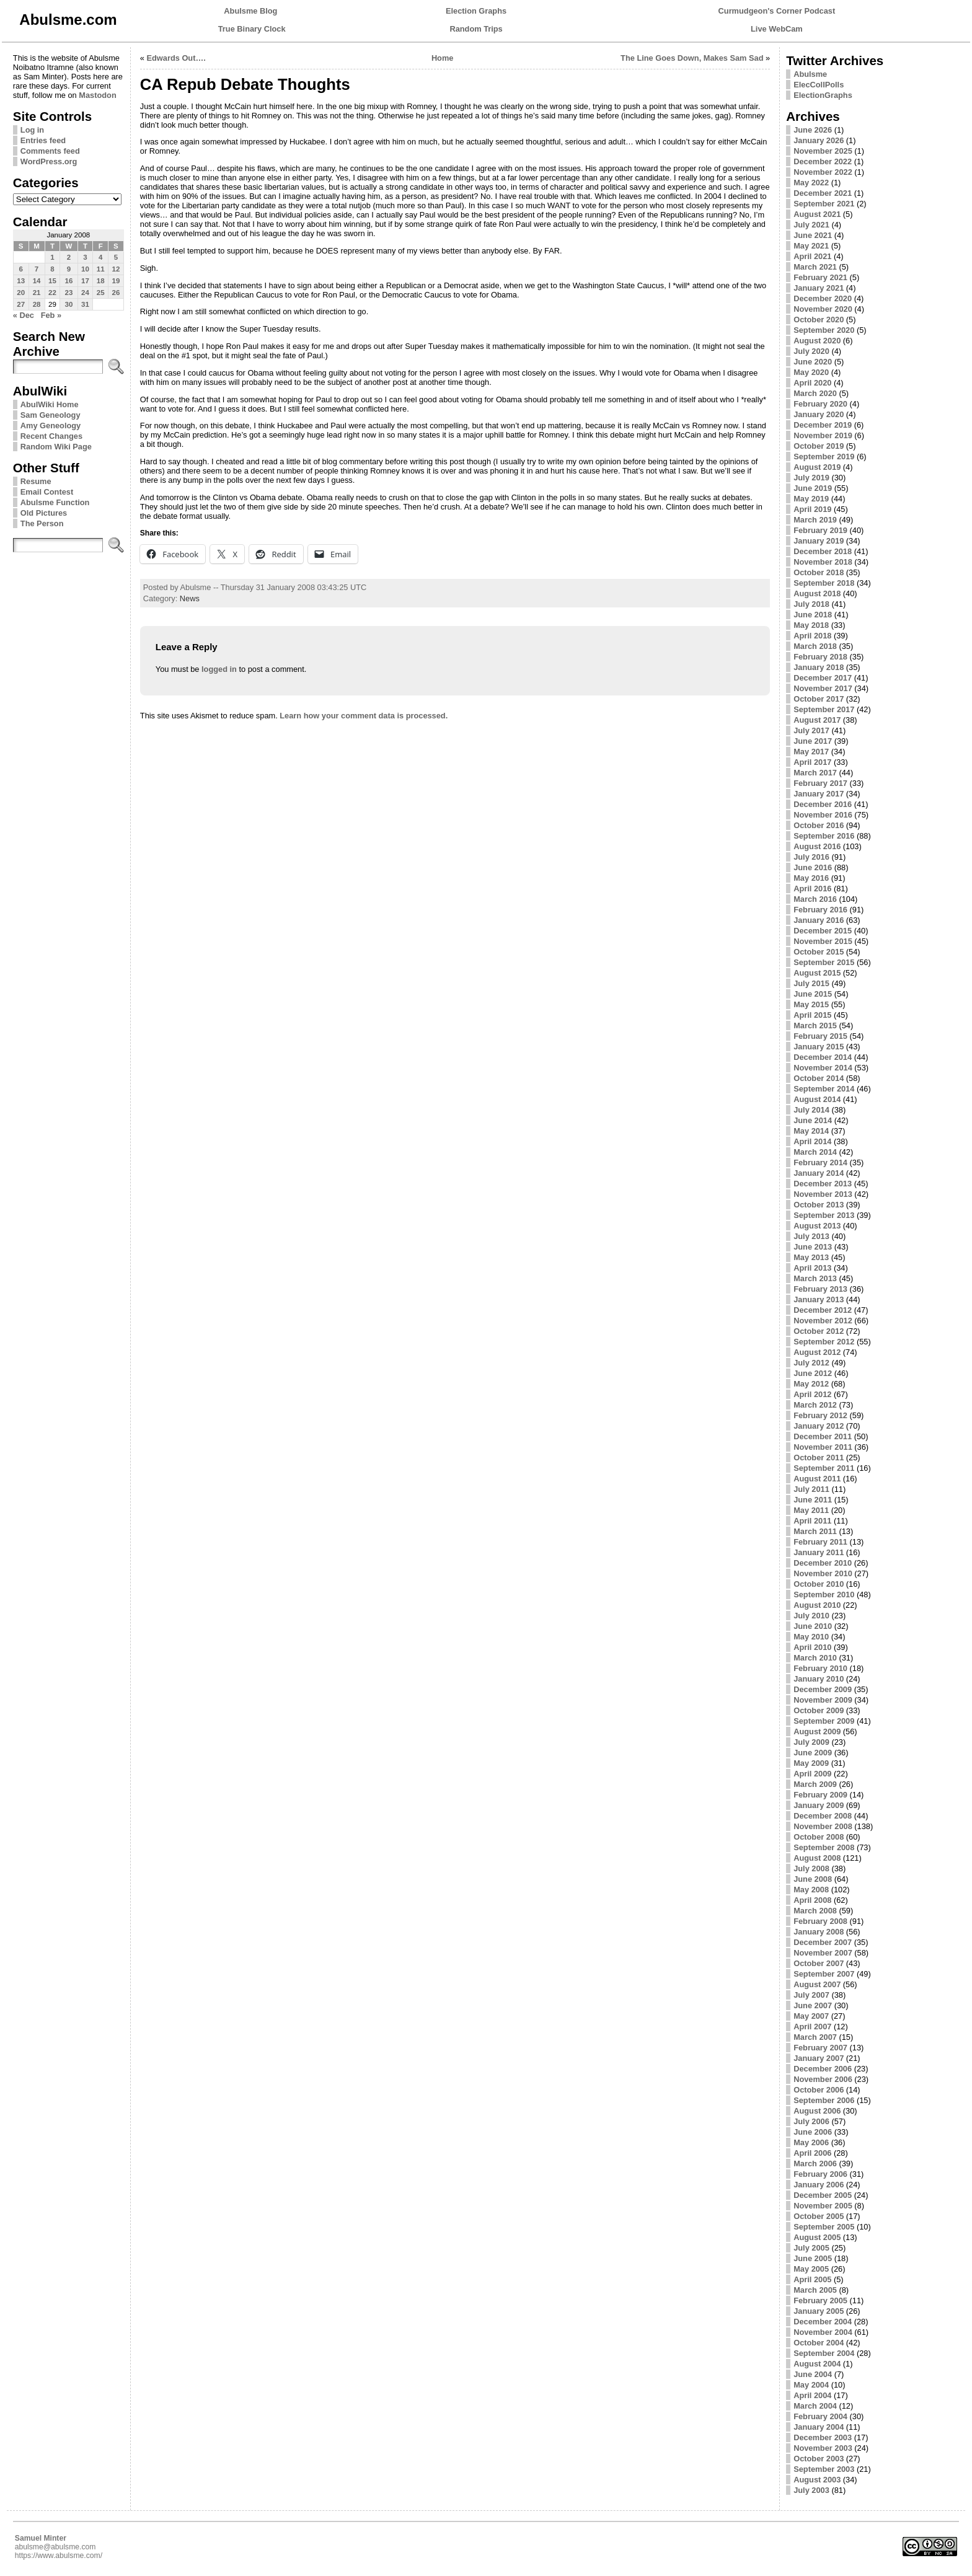  I want to click on April 2004, so click(812, 2395).